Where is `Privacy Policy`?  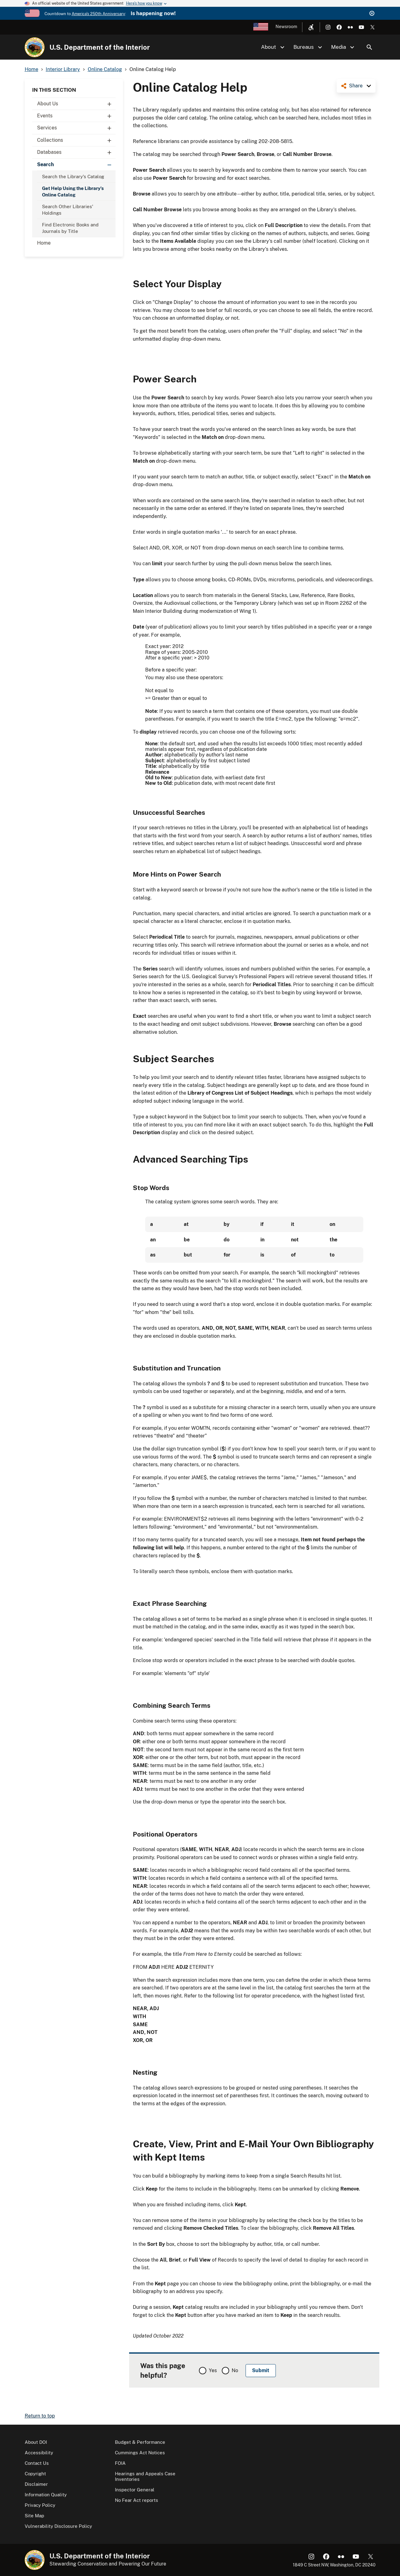
Privacy Policy is located at coordinates (40, 2505).